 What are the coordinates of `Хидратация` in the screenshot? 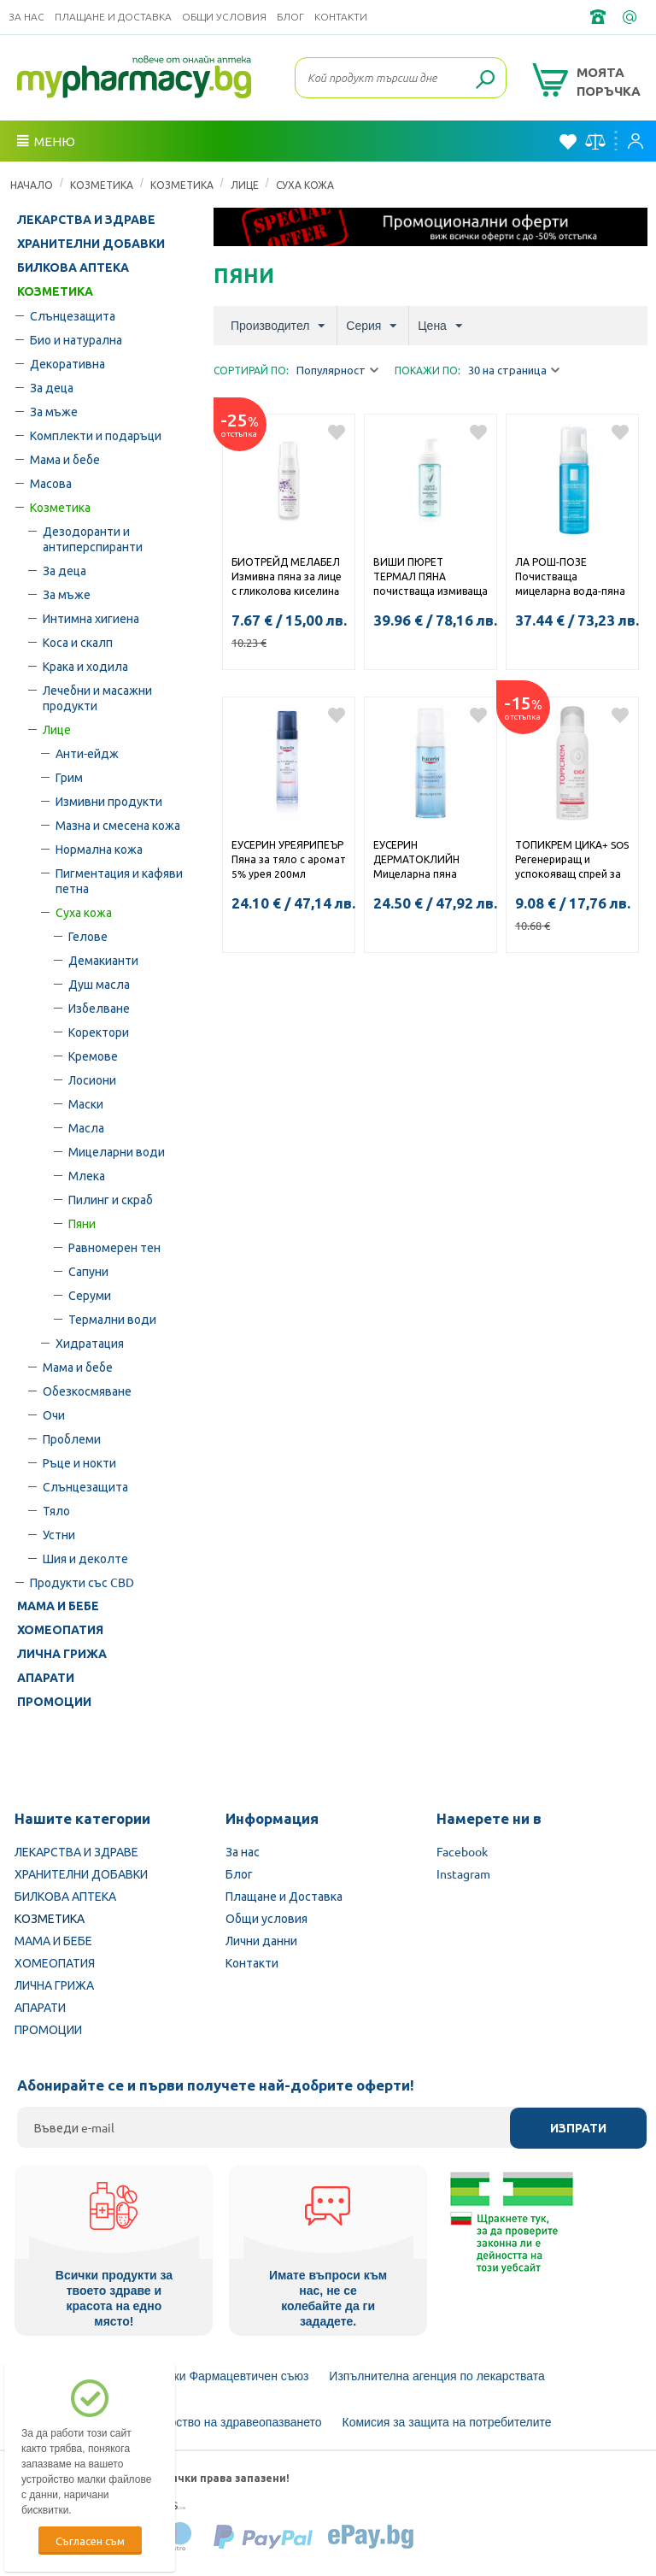 It's located at (90, 1342).